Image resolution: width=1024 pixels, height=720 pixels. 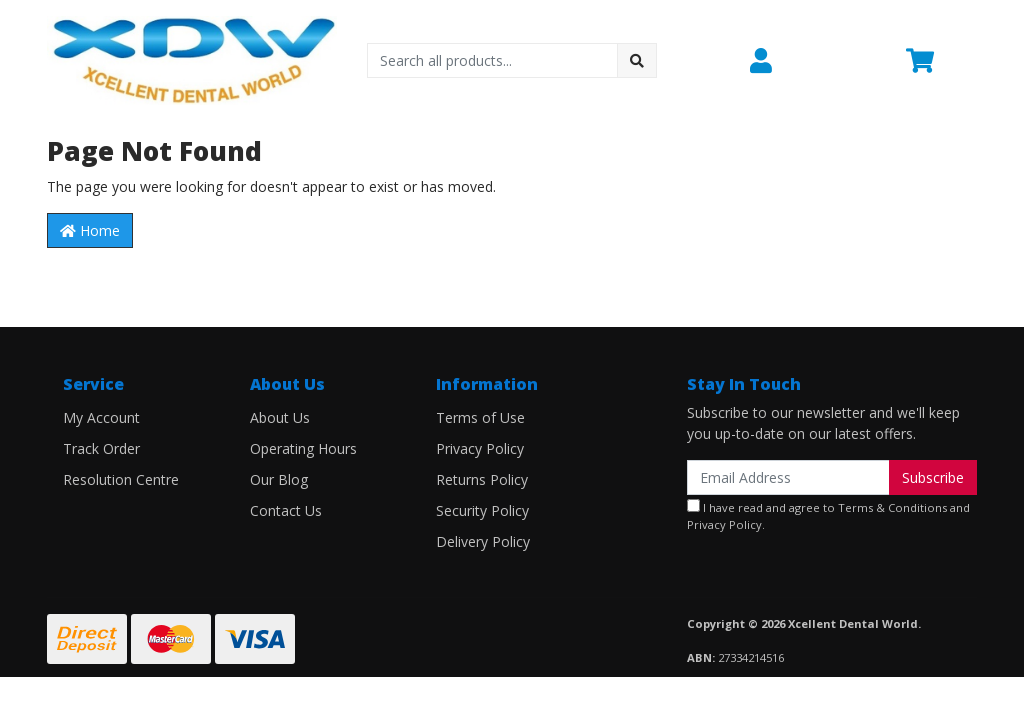 I want to click on [Search site], so click(x=637, y=60).